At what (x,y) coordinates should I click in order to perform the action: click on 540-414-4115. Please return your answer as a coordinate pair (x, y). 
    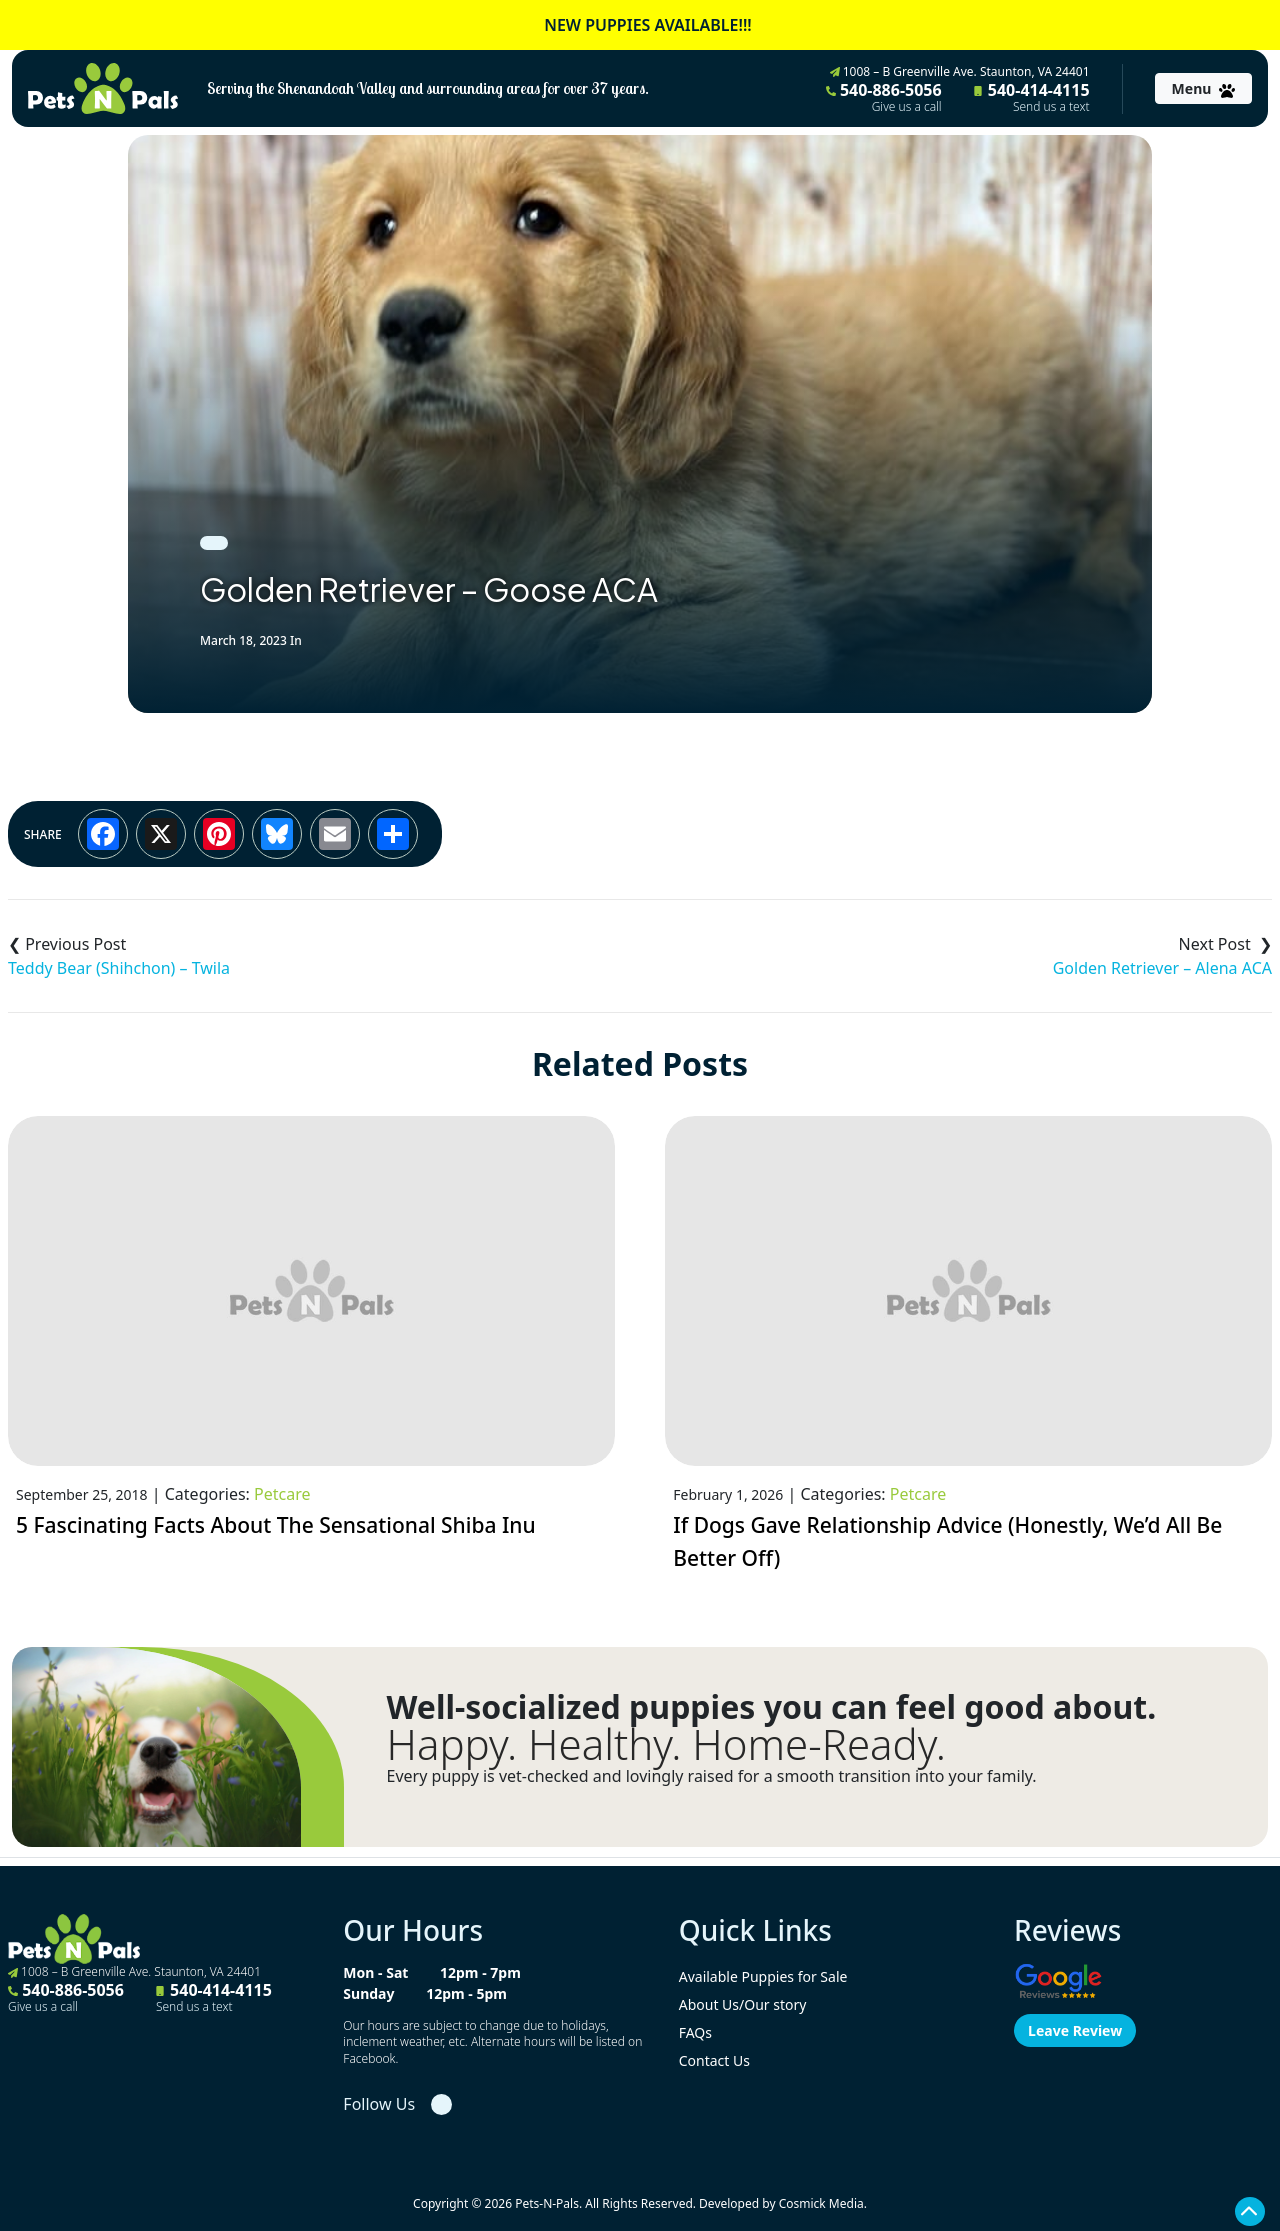
    Looking at the image, I should click on (1032, 97).